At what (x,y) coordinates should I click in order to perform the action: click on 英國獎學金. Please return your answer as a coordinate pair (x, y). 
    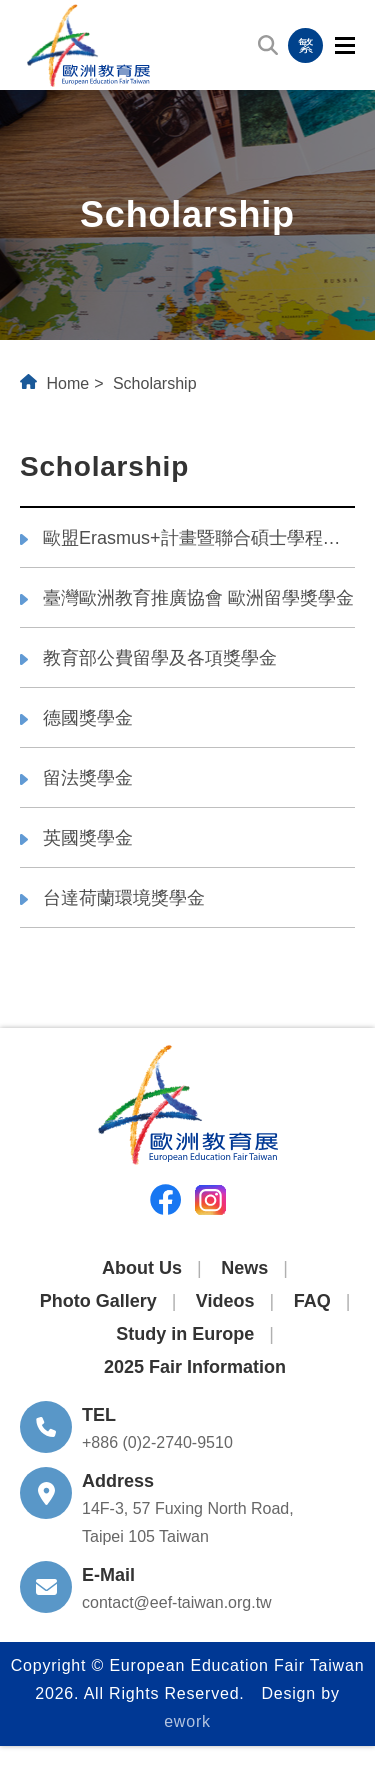
    Looking at the image, I should click on (88, 838).